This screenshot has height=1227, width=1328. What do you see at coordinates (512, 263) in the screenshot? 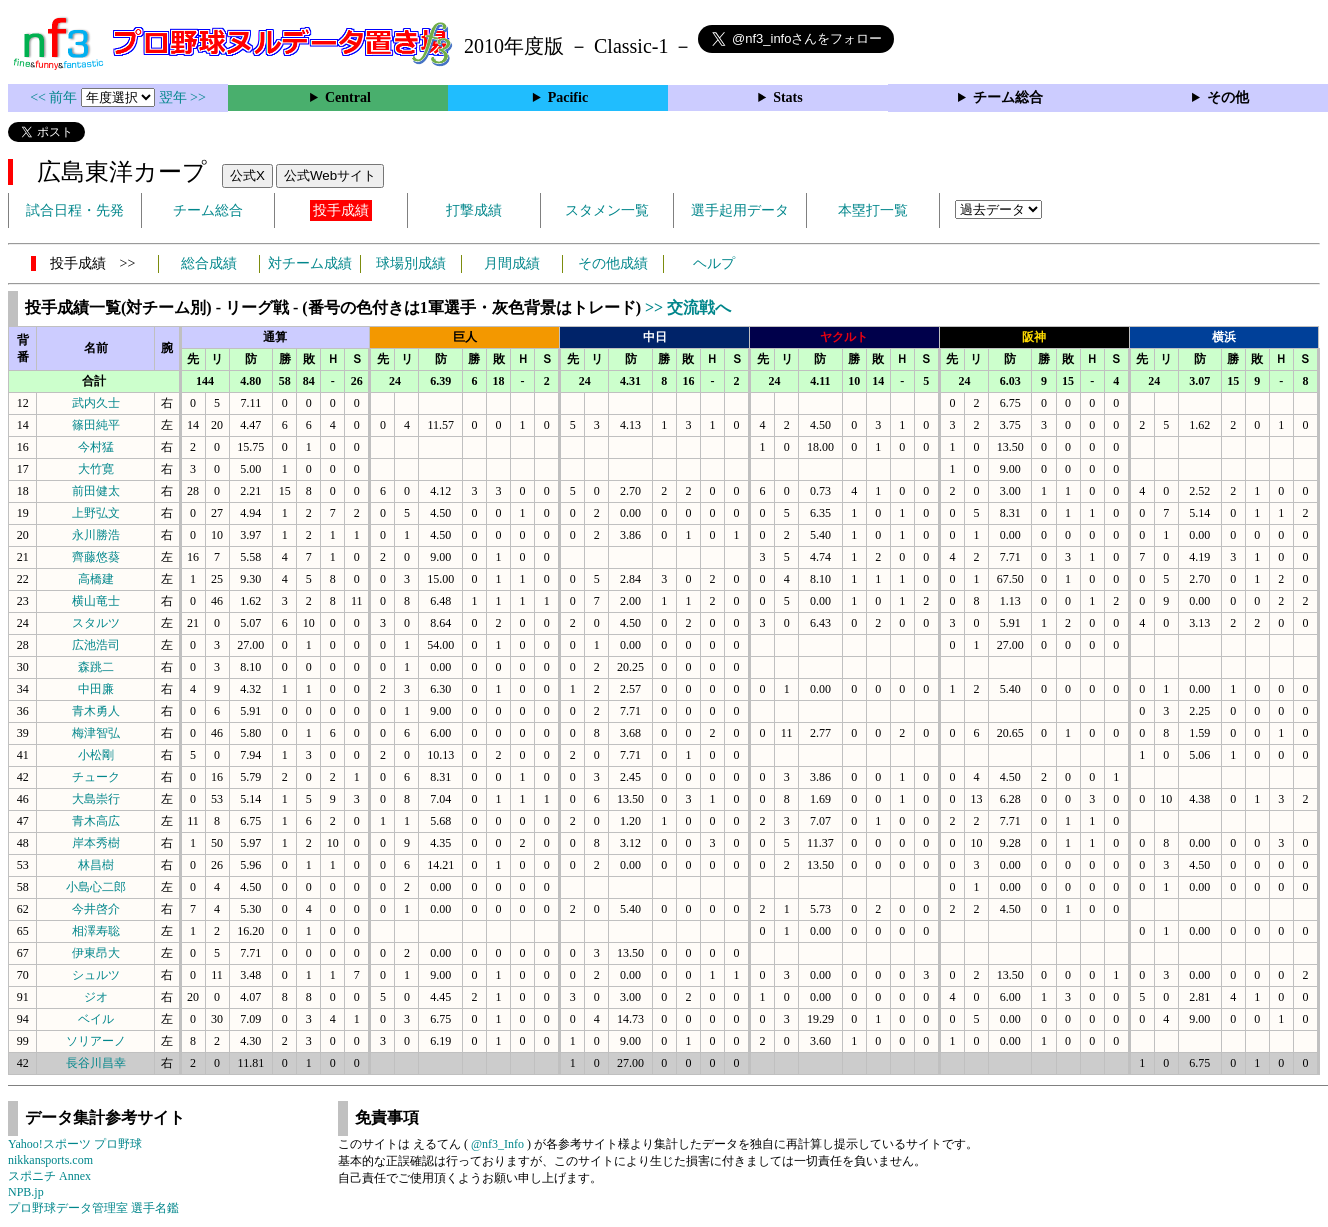
I see `月間成績` at bounding box center [512, 263].